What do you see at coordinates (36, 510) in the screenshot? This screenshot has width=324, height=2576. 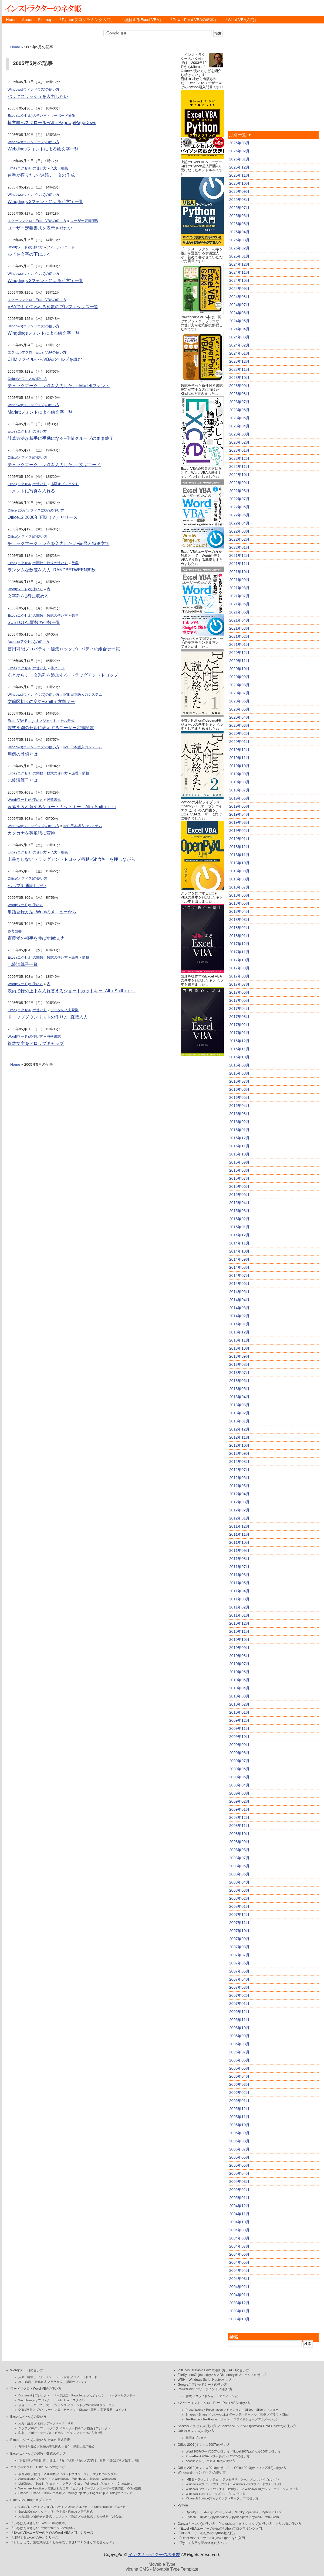 I see `Office 2007(オフィス2007)の使い方` at bounding box center [36, 510].